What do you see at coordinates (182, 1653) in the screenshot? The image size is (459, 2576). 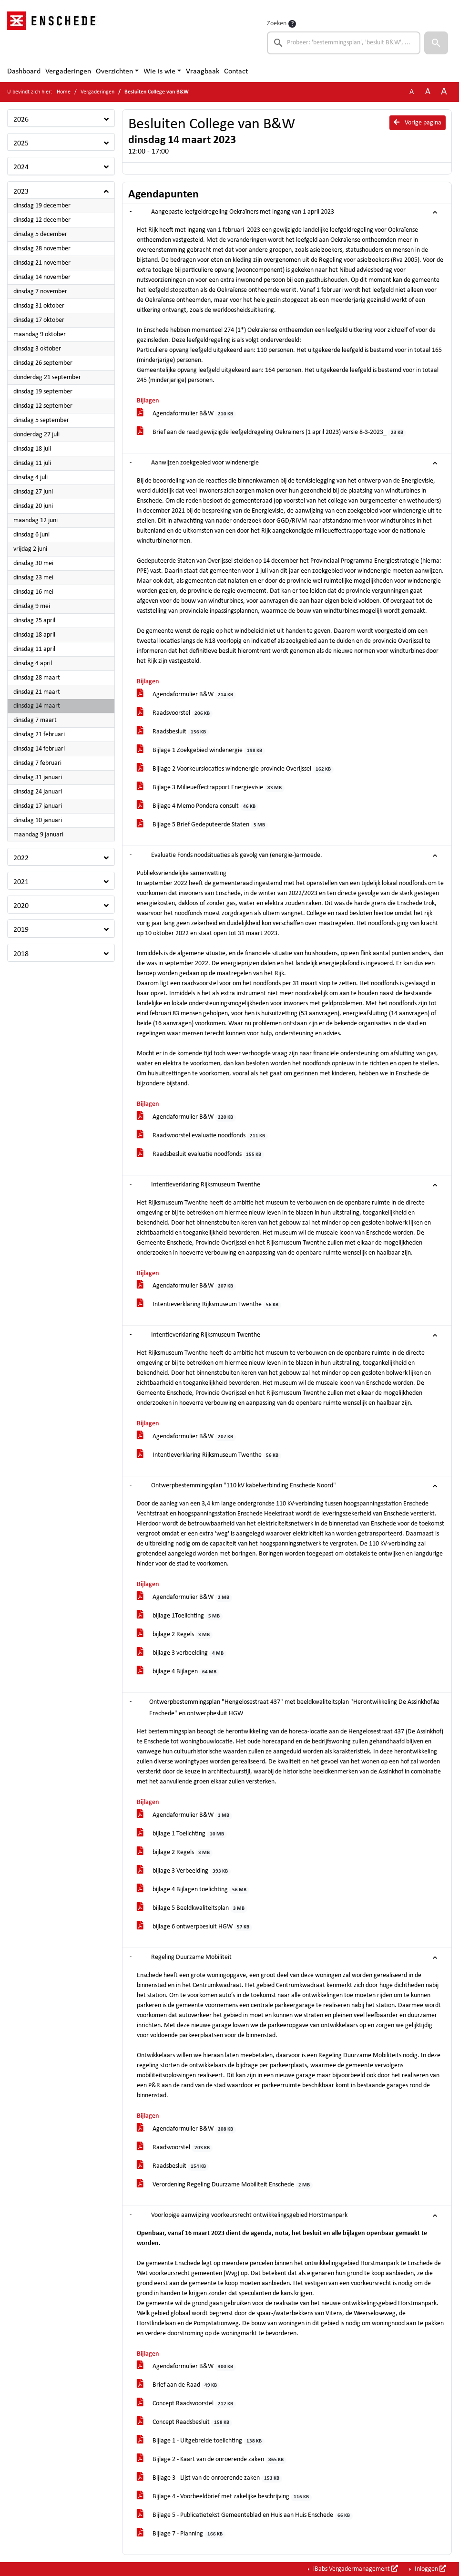 I see `bijlage 3 verbeelding` at bounding box center [182, 1653].